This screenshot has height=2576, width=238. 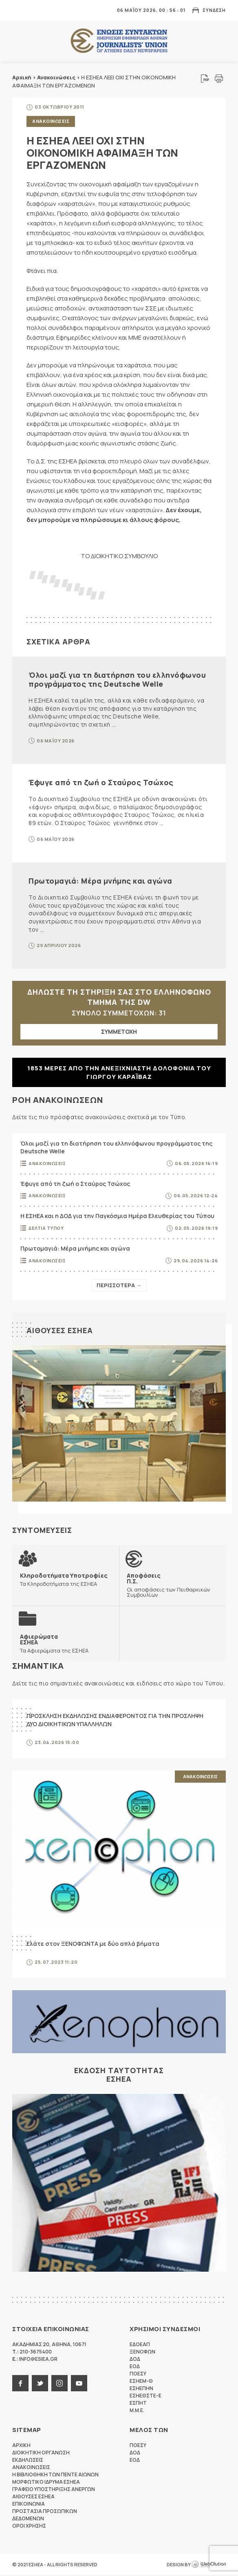 What do you see at coordinates (79, 2384) in the screenshot?
I see `youtube` at bounding box center [79, 2384].